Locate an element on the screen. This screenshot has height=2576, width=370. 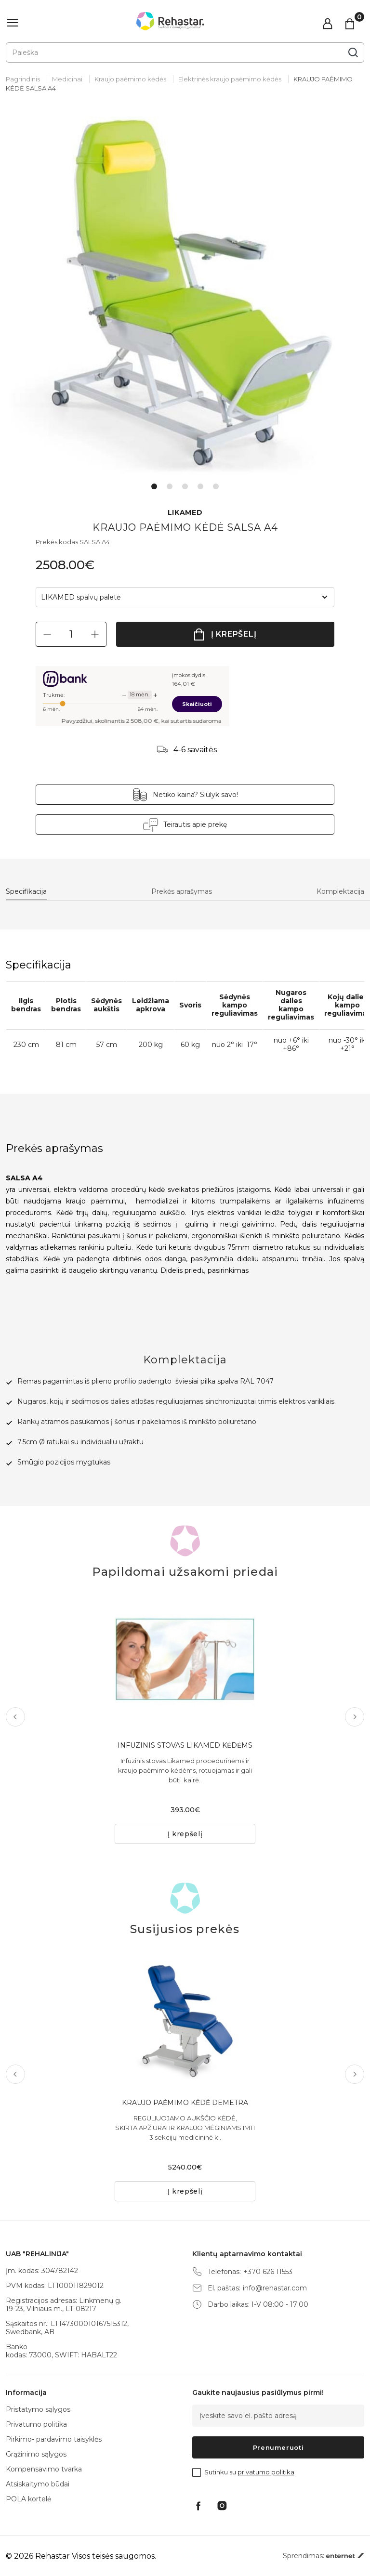
1 [tab] is located at coordinates (154, 486).